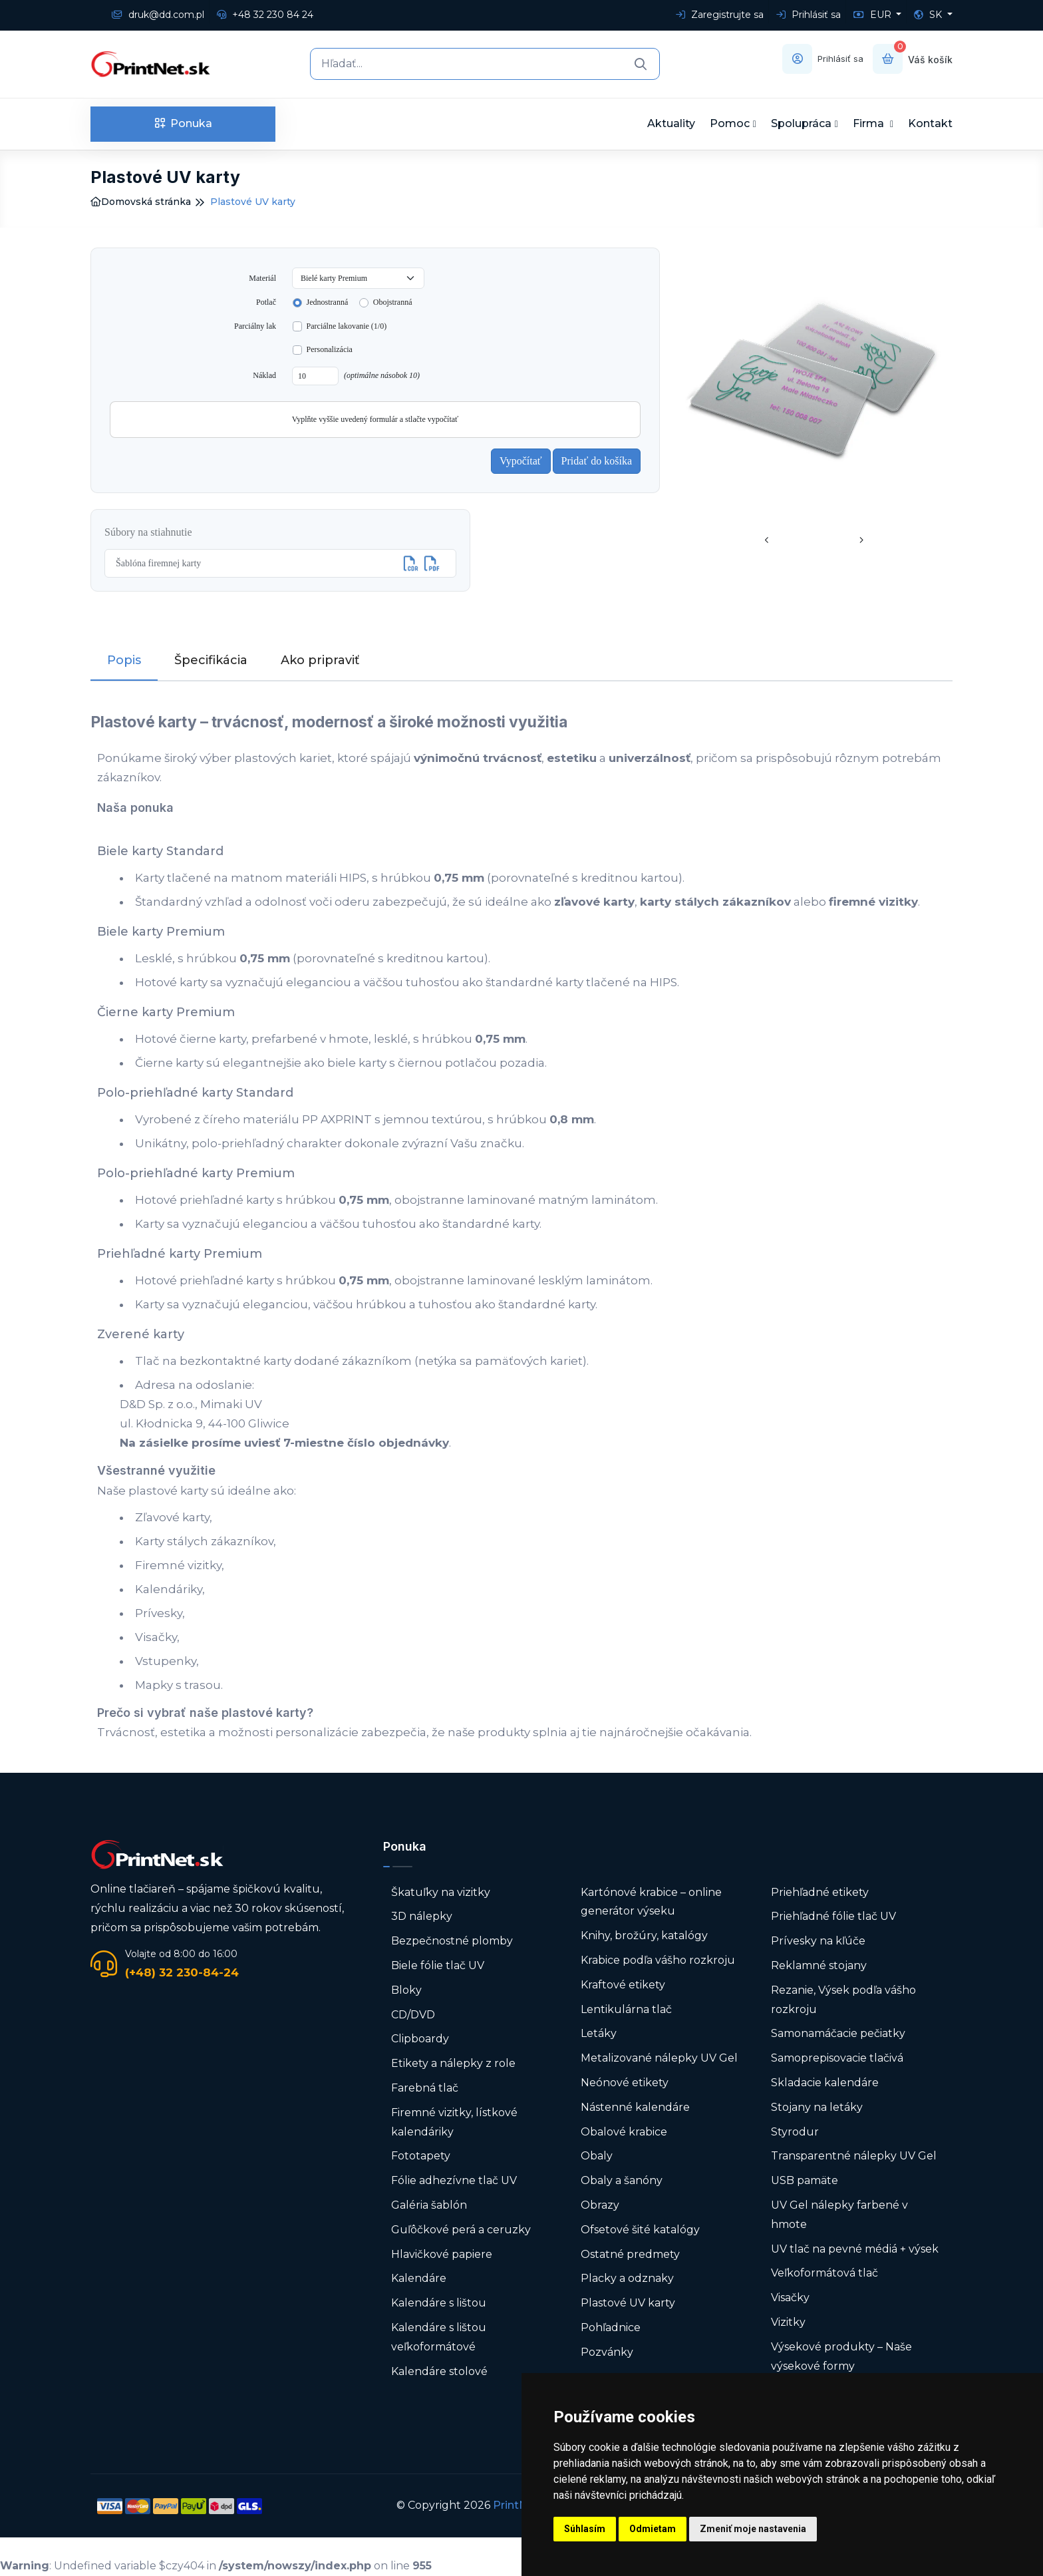 This screenshot has width=1043, height=2576. I want to click on Plastové UV karty, so click(629, 2303).